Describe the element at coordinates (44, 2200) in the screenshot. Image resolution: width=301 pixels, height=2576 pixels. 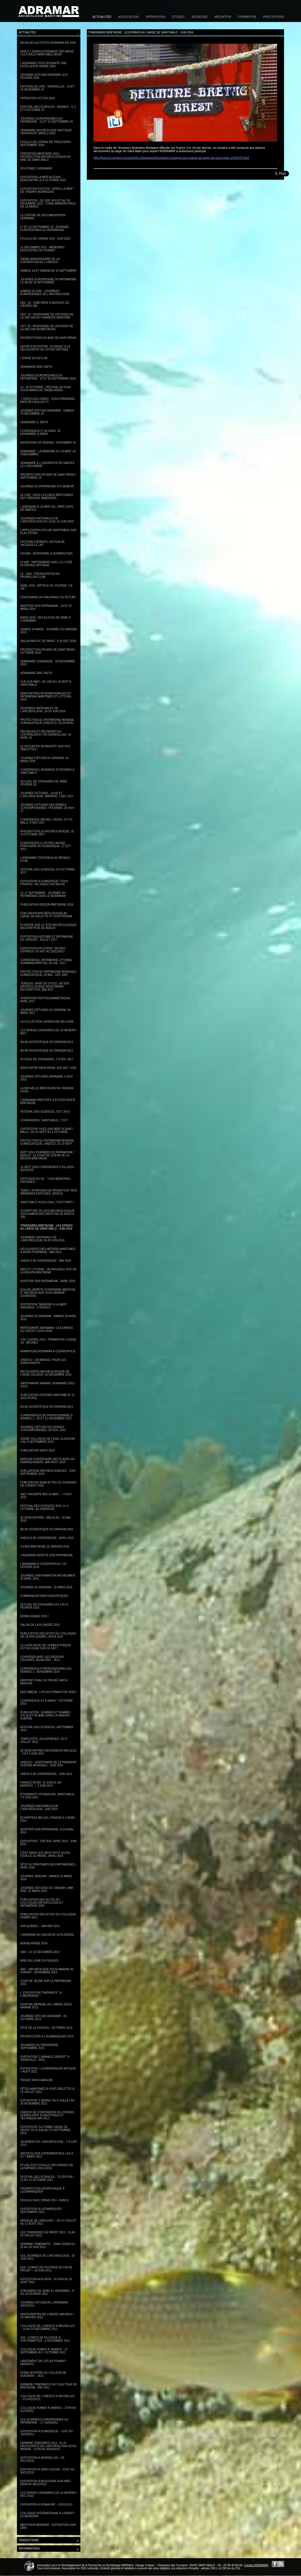
I see `Fouille sur l'Epave ZI24 - Rance` at that location.